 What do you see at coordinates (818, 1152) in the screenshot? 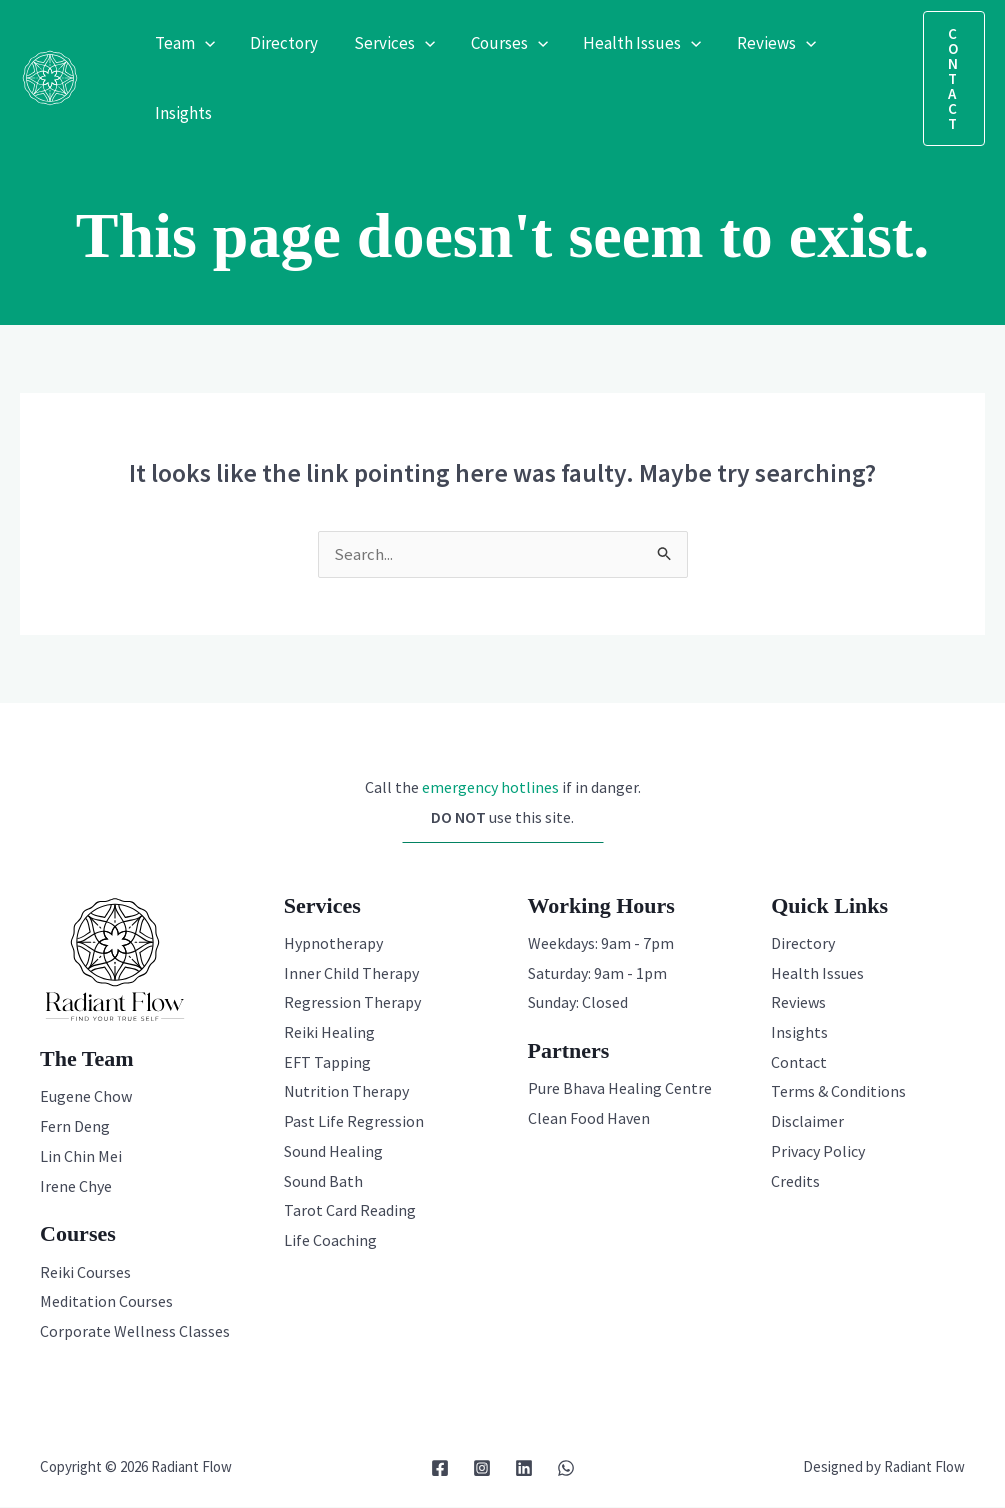
I see `Privacy Policy` at bounding box center [818, 1152].